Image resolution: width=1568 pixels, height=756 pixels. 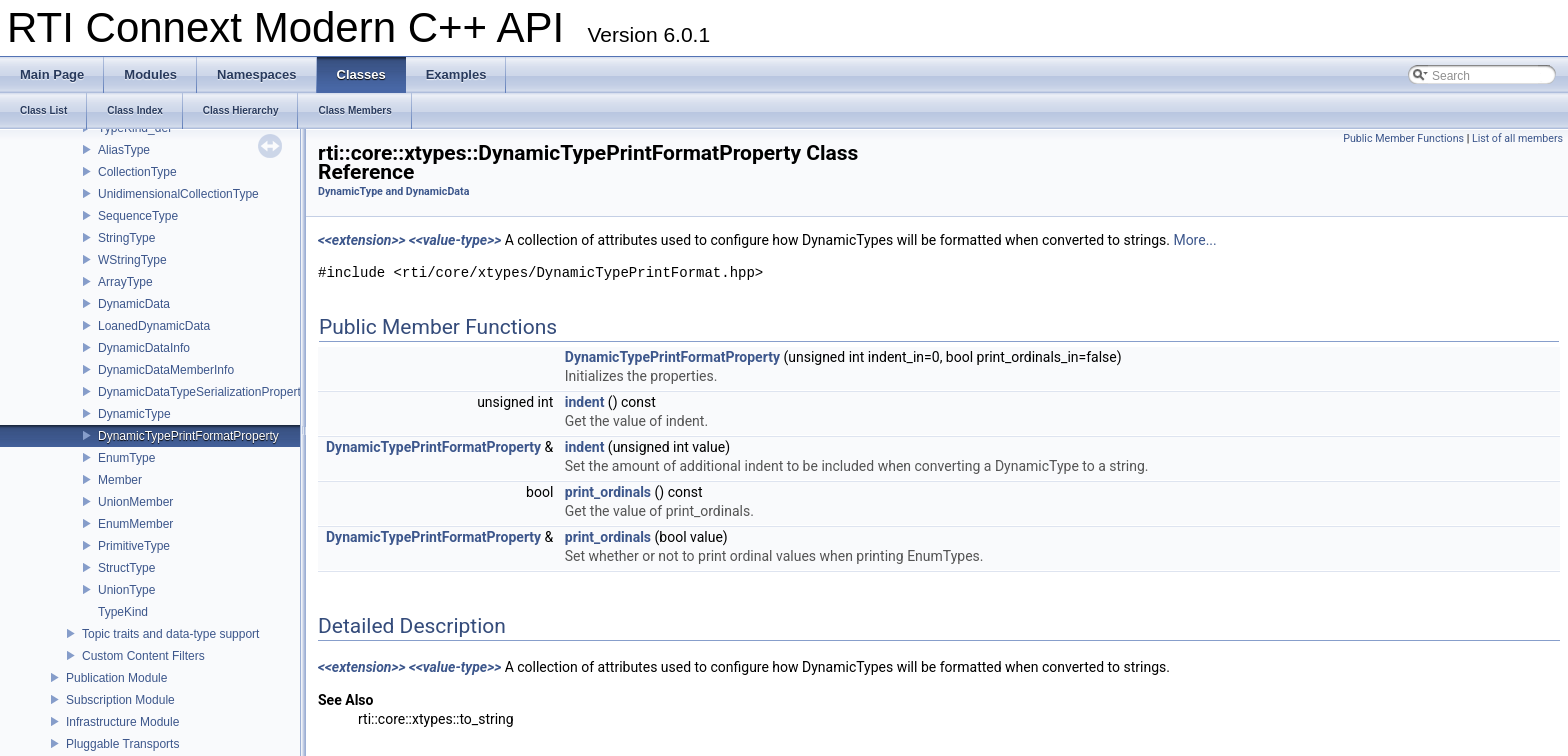 I want to click on SequenceType, so click(x=138, y=216).